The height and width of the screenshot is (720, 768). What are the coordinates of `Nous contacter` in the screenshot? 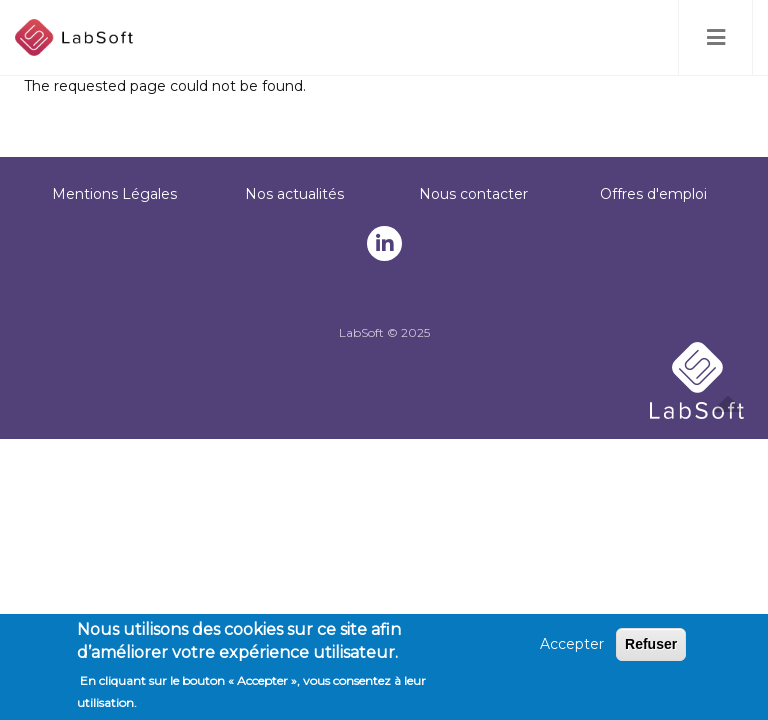 It's located at (473, 194).